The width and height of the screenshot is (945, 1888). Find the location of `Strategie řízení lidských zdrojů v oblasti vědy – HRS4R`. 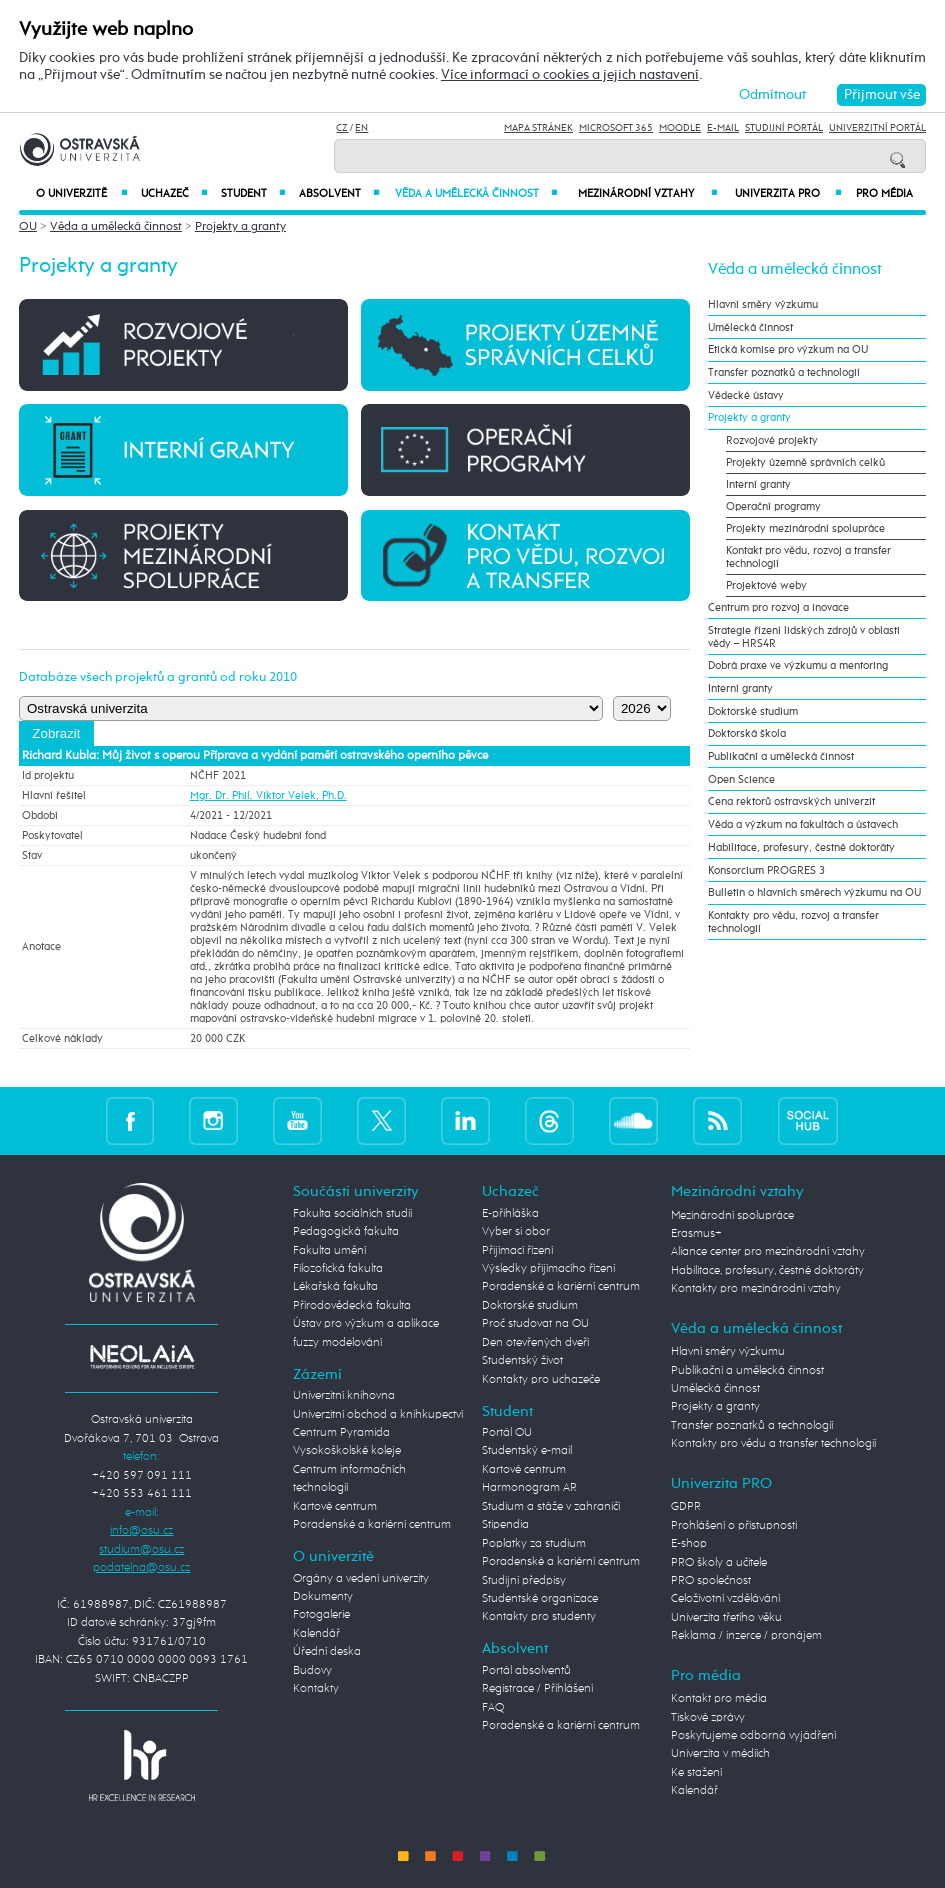

Strategie řízení lidských zdrojů v oblasti vědy – HRS4R is located at coordinates (804, 637).